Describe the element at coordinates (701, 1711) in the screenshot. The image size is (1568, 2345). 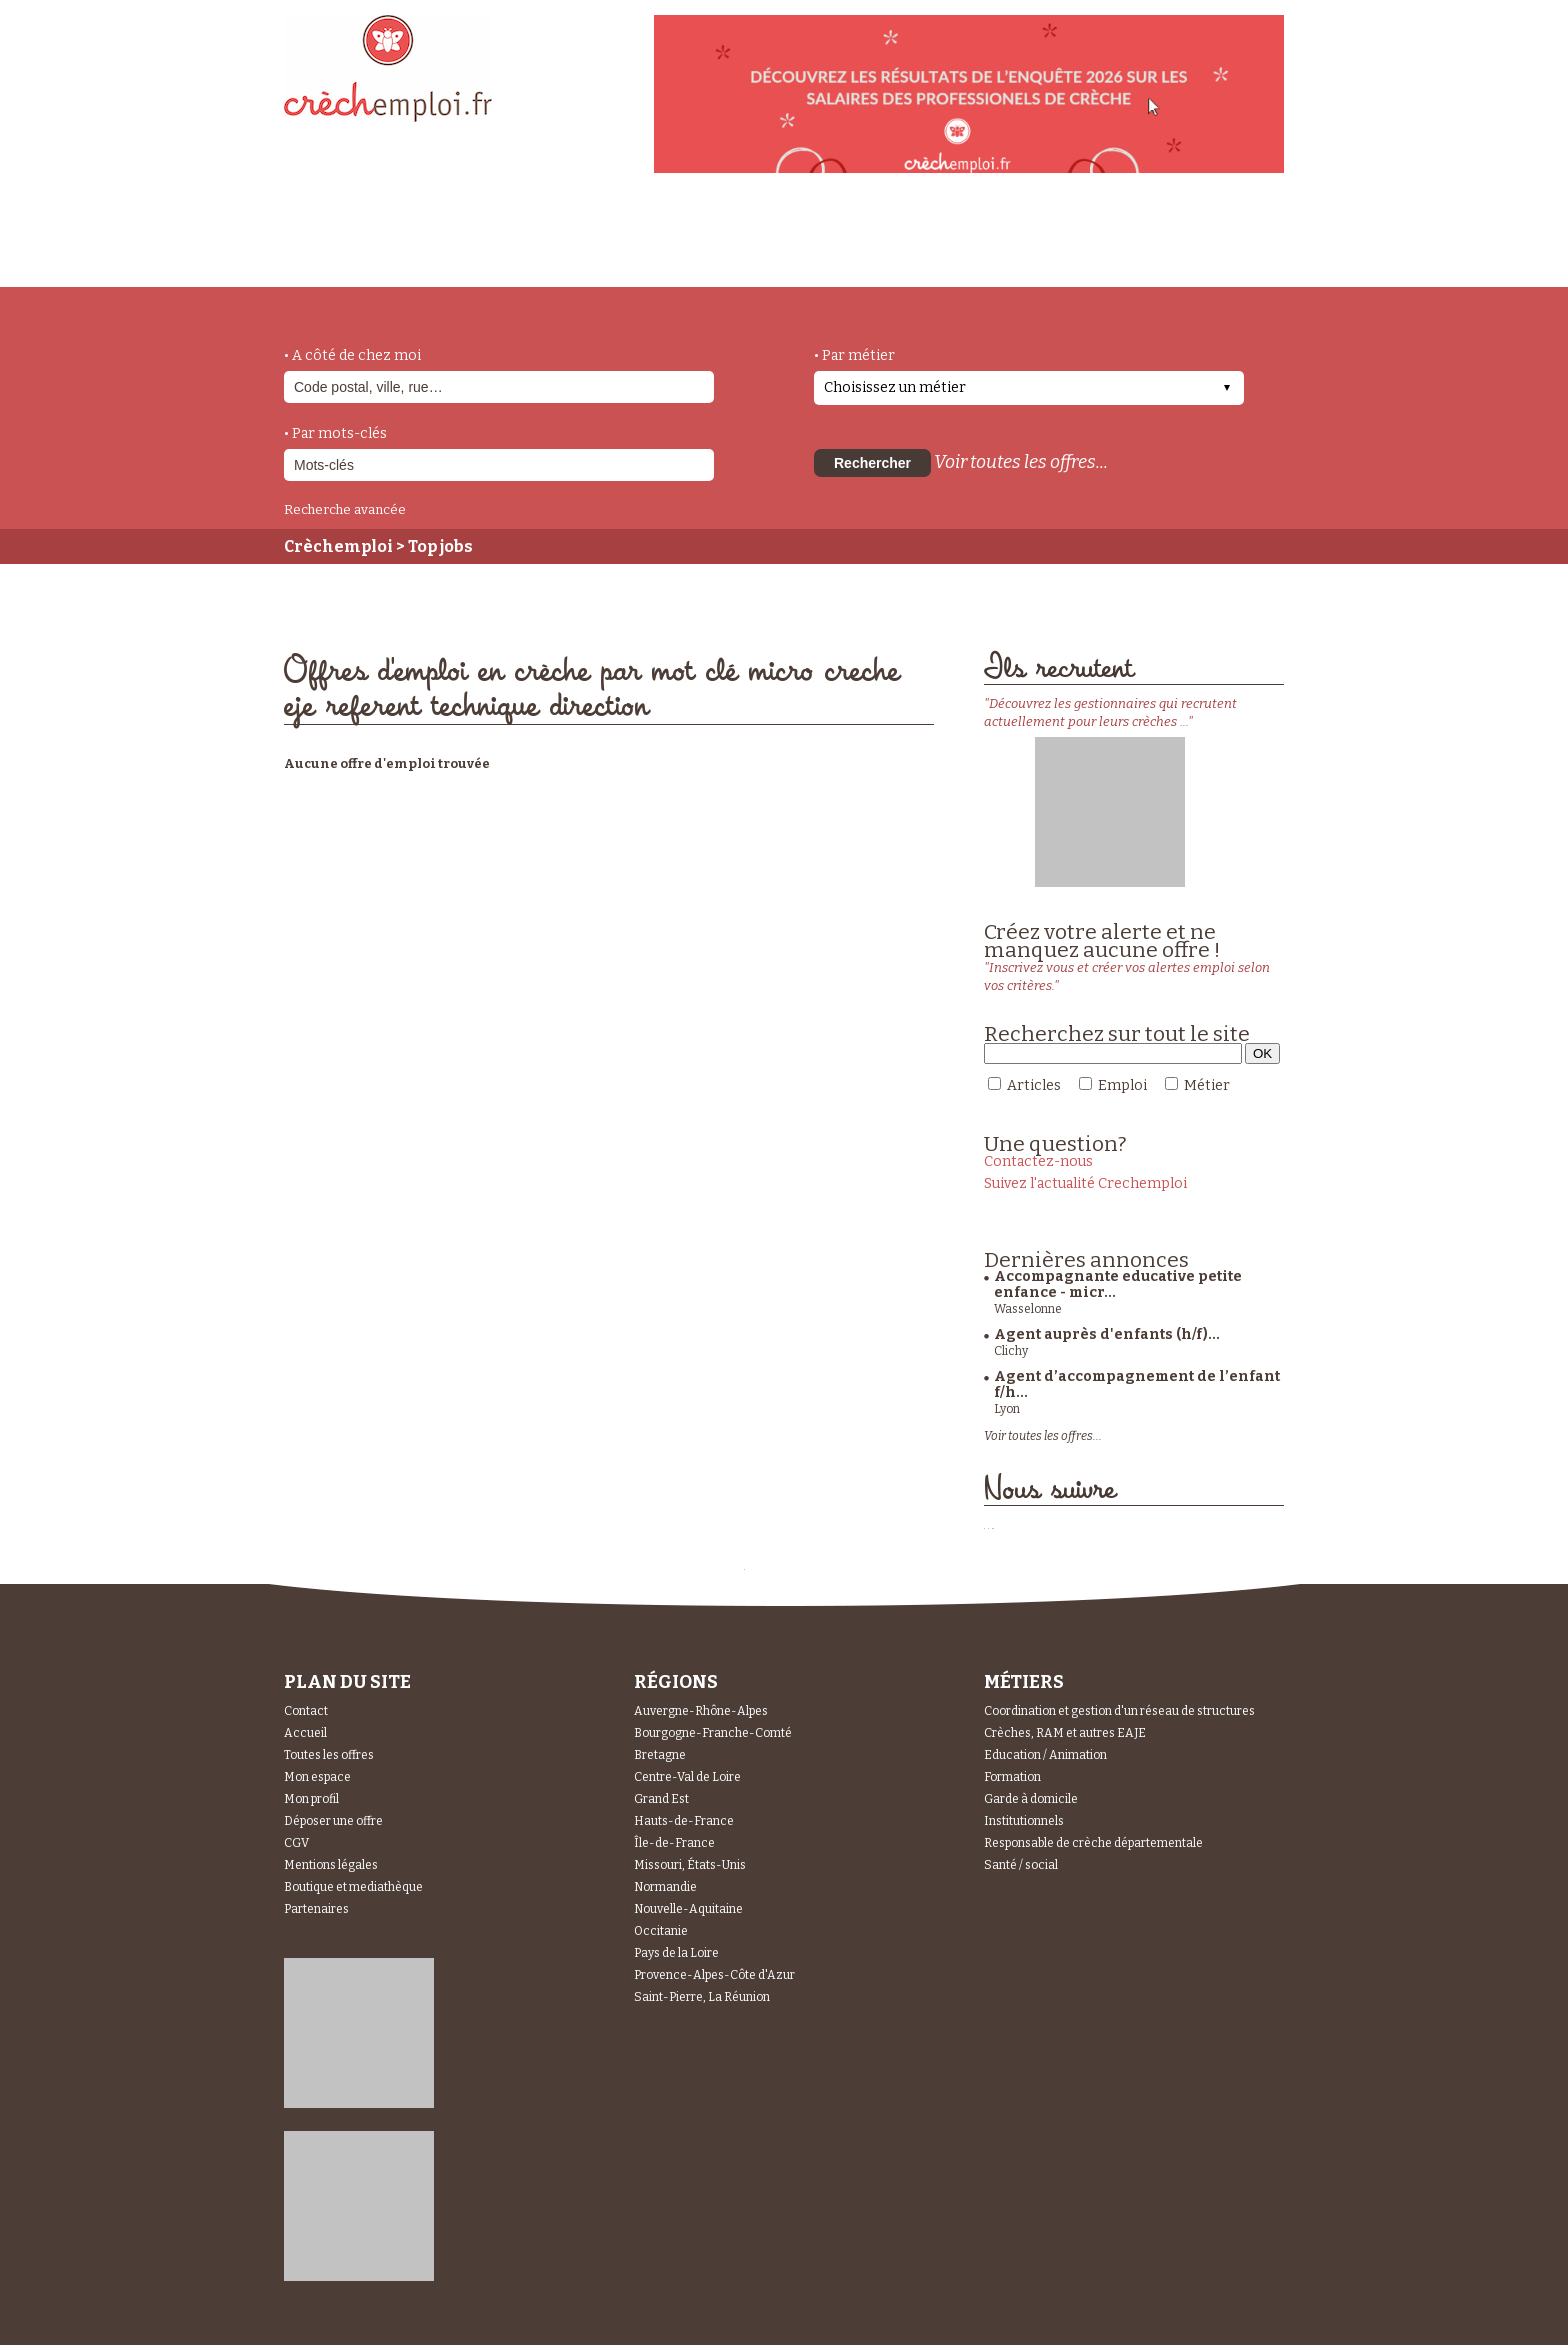
I see `Auvergne-Rhône-Alpes` at that location.